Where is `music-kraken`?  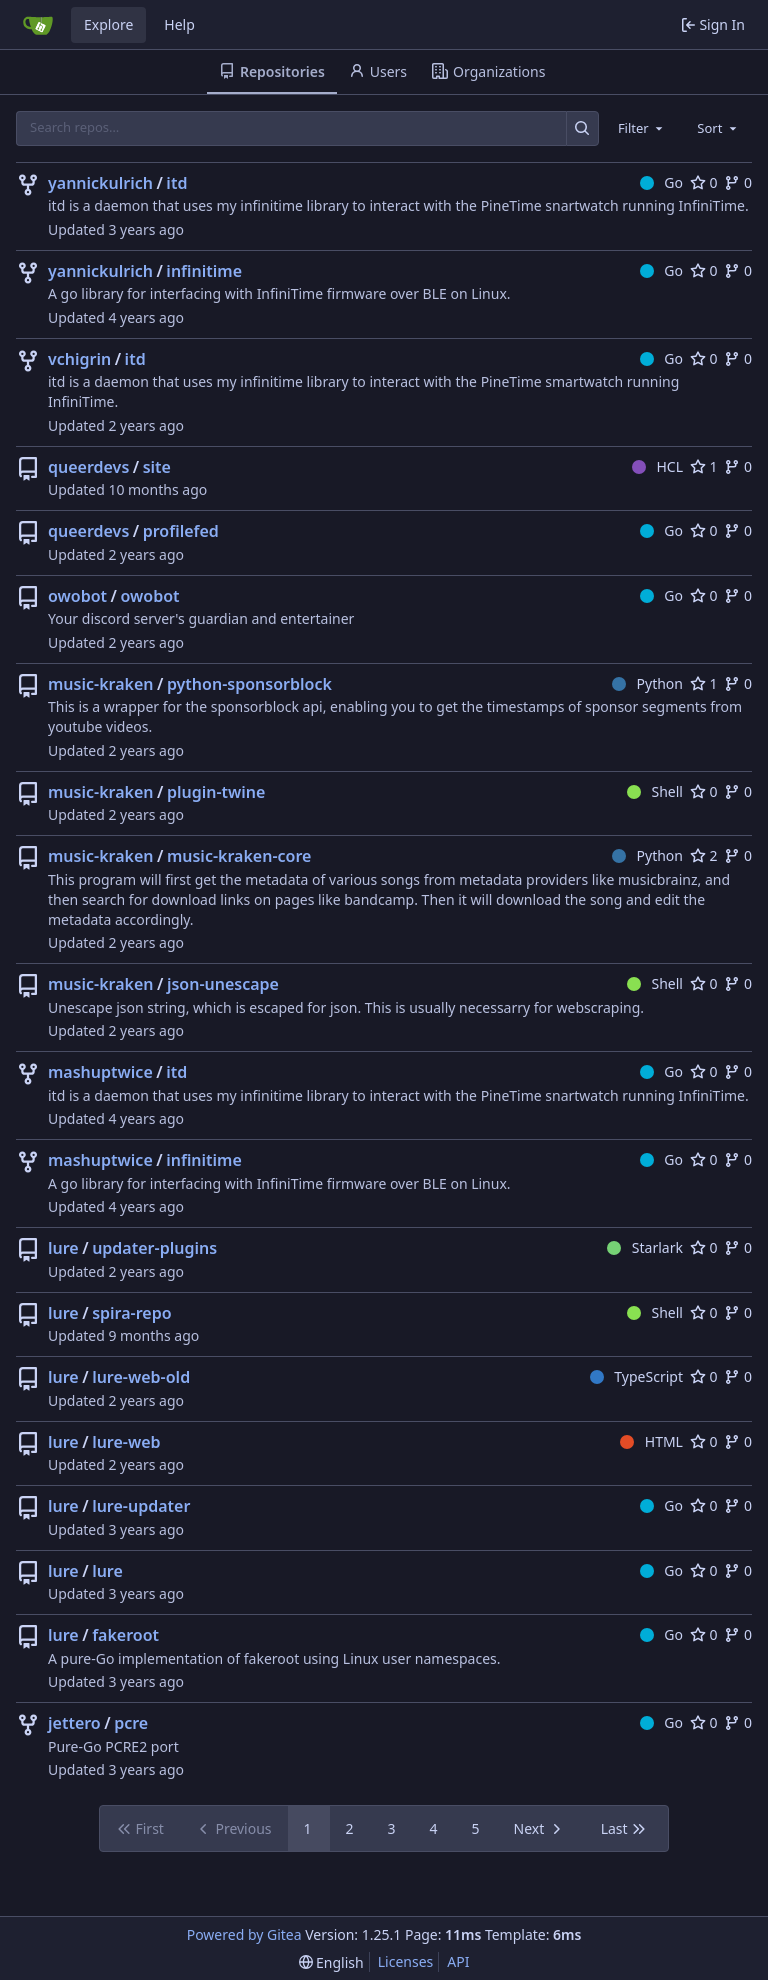
music-kraken is located at coordinates (101, 684).